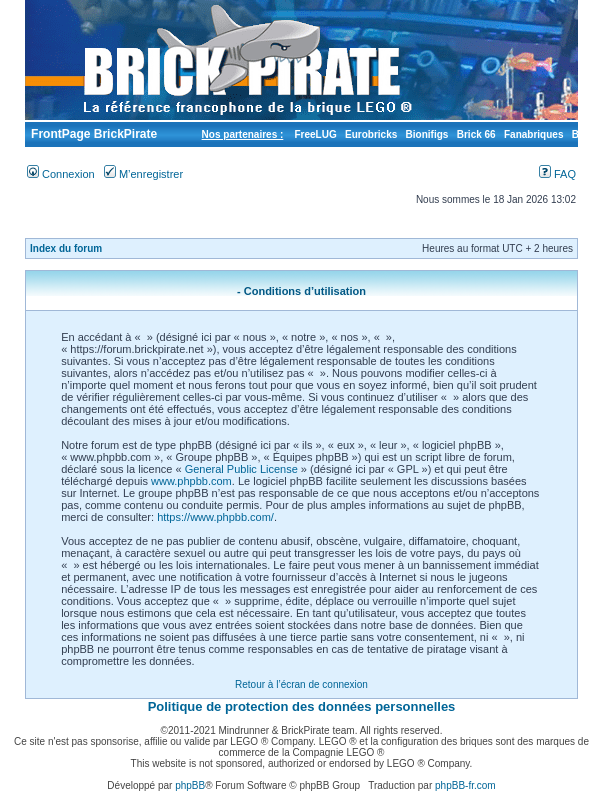 This screenshot has width=603, height=791. I want to click on FreeLUG, so click(315, 134).